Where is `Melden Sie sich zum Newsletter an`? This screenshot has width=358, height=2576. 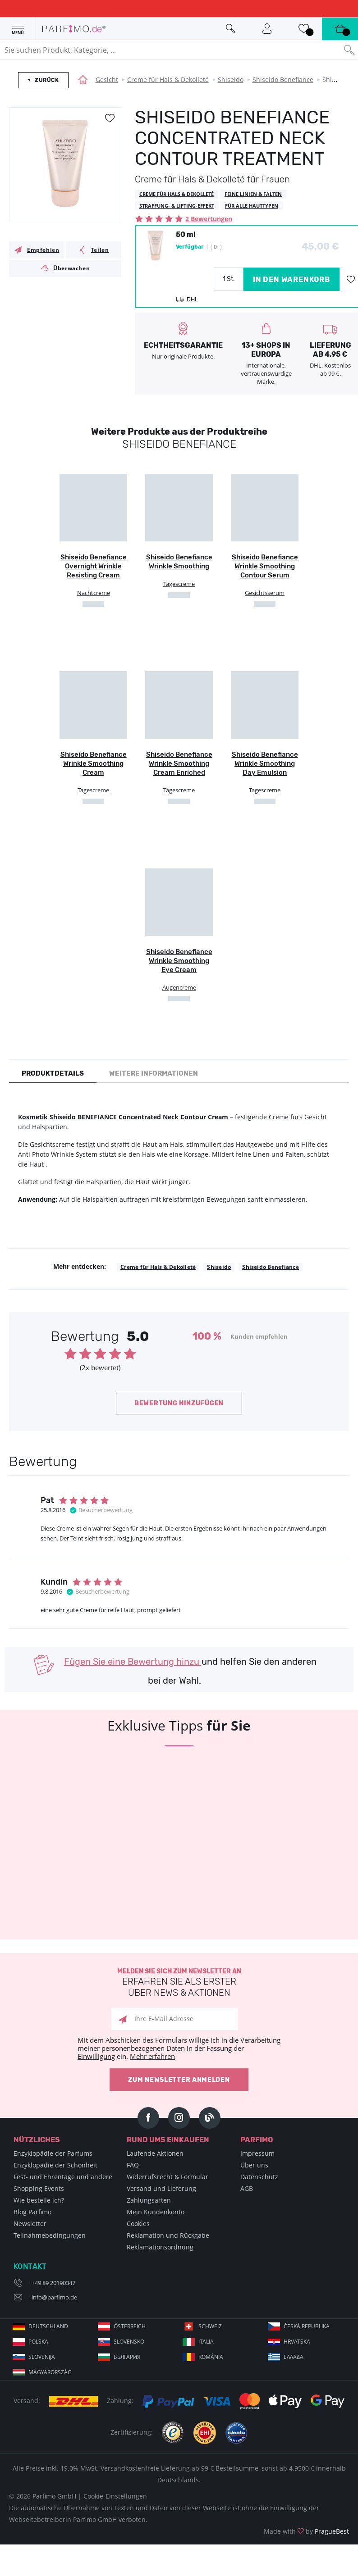
Melden Sie sich zum Newsletter an is located at coordinates (179, 1983).